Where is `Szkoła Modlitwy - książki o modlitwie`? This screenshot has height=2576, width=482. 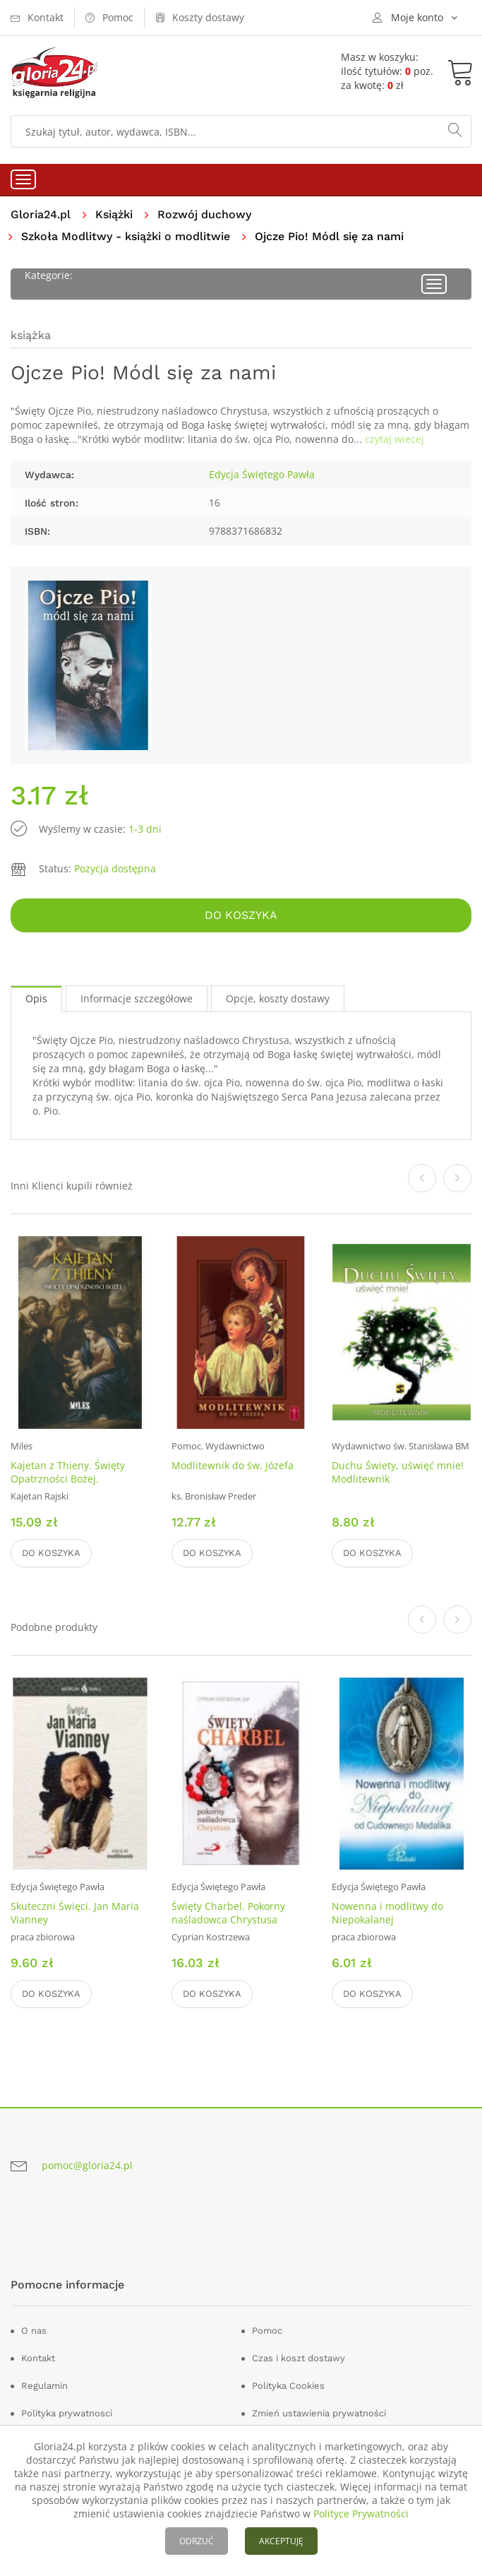
Szkoła Modlitwy - książki o modlitwie is located at coordinates (125, 236).